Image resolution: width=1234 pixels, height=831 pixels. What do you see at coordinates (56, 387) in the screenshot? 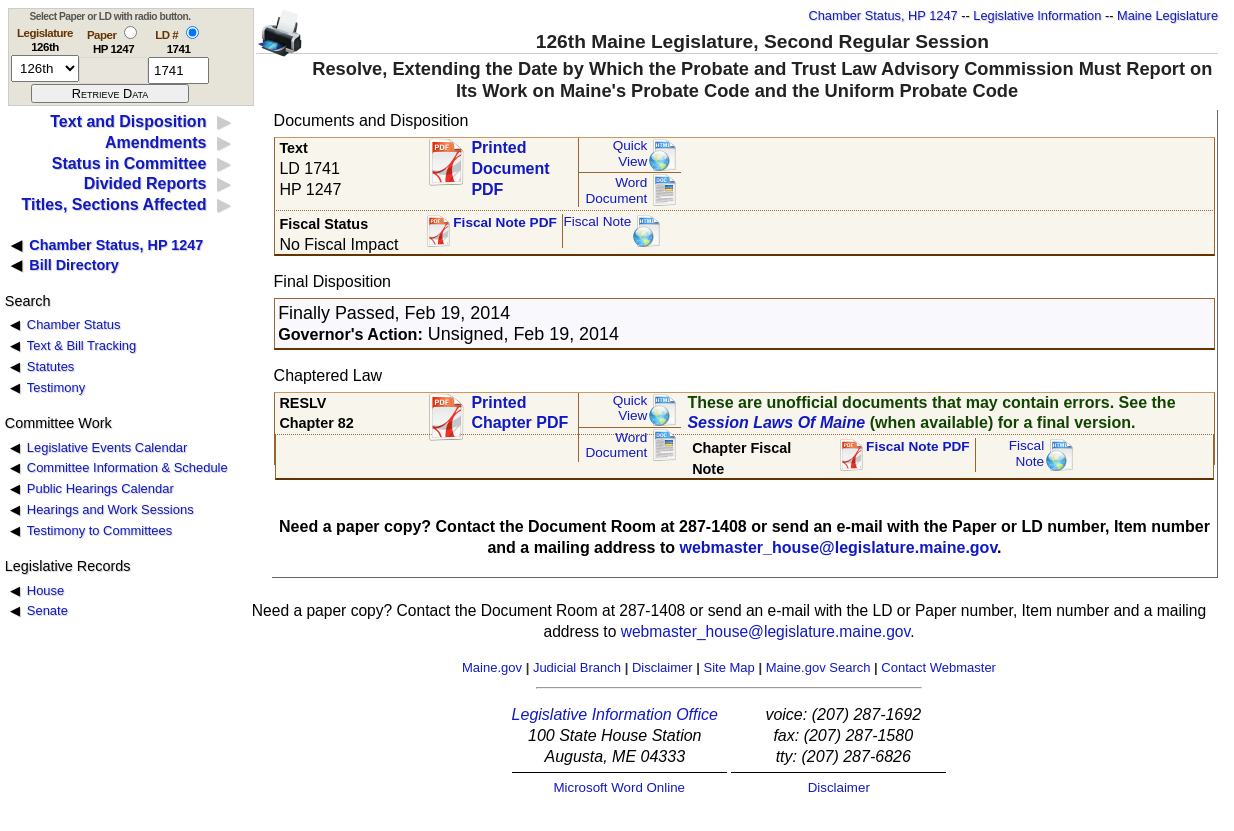
I see `Testimony` at bounding box center [56, 387].